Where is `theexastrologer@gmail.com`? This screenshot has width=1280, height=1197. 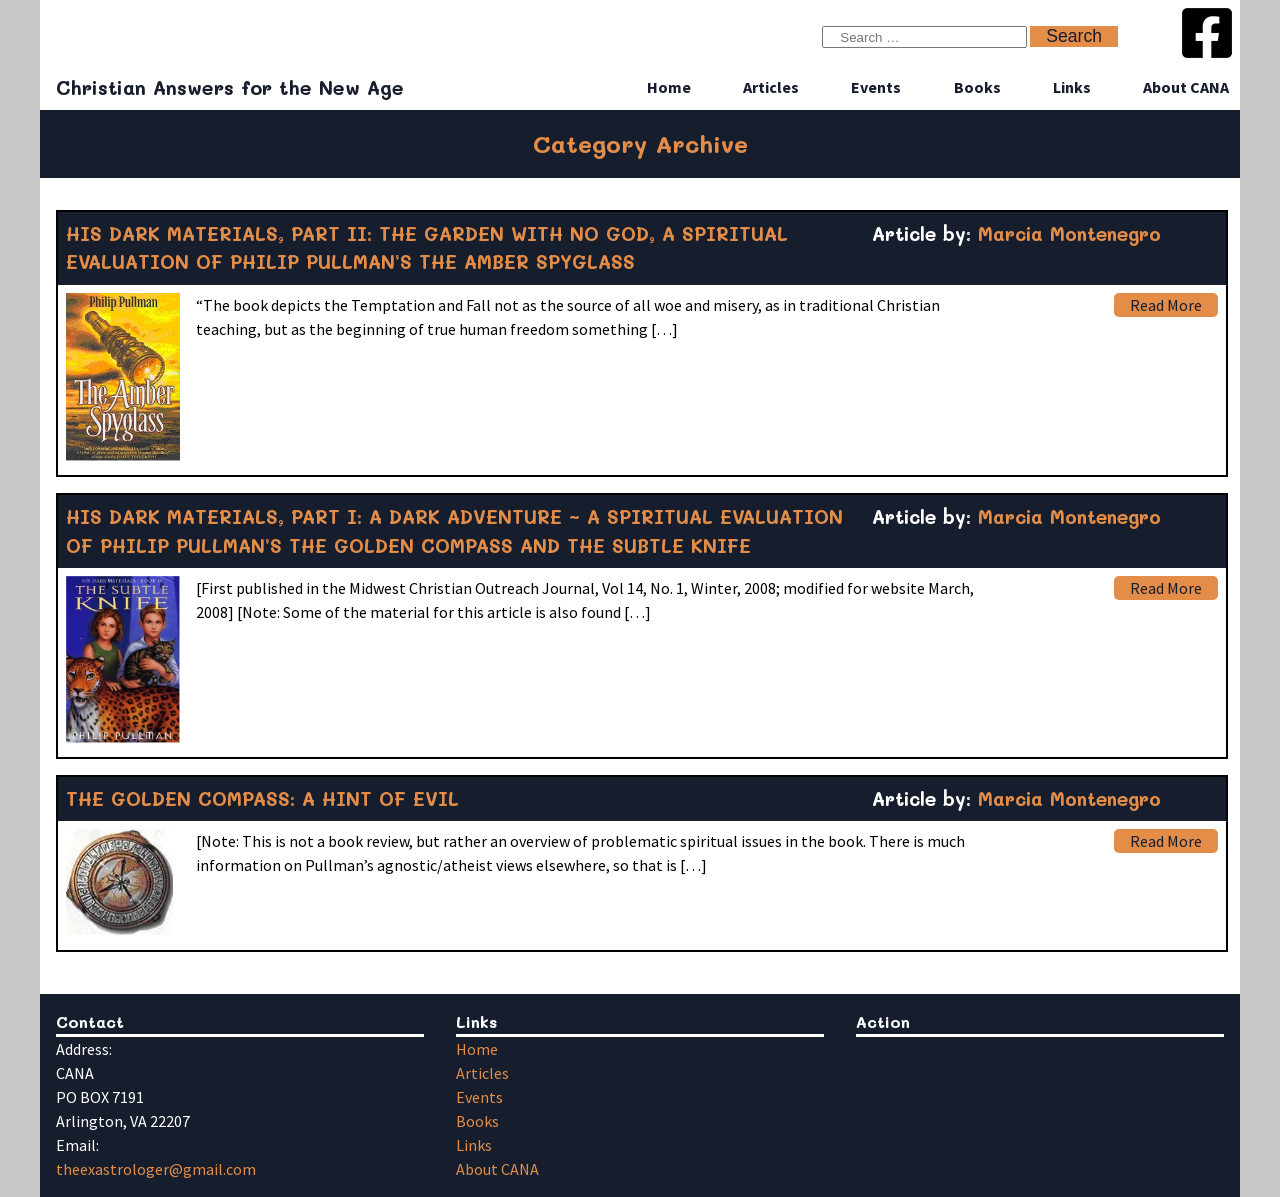
theexastrologer@gmail.com is located at coordinates (156, 1169).